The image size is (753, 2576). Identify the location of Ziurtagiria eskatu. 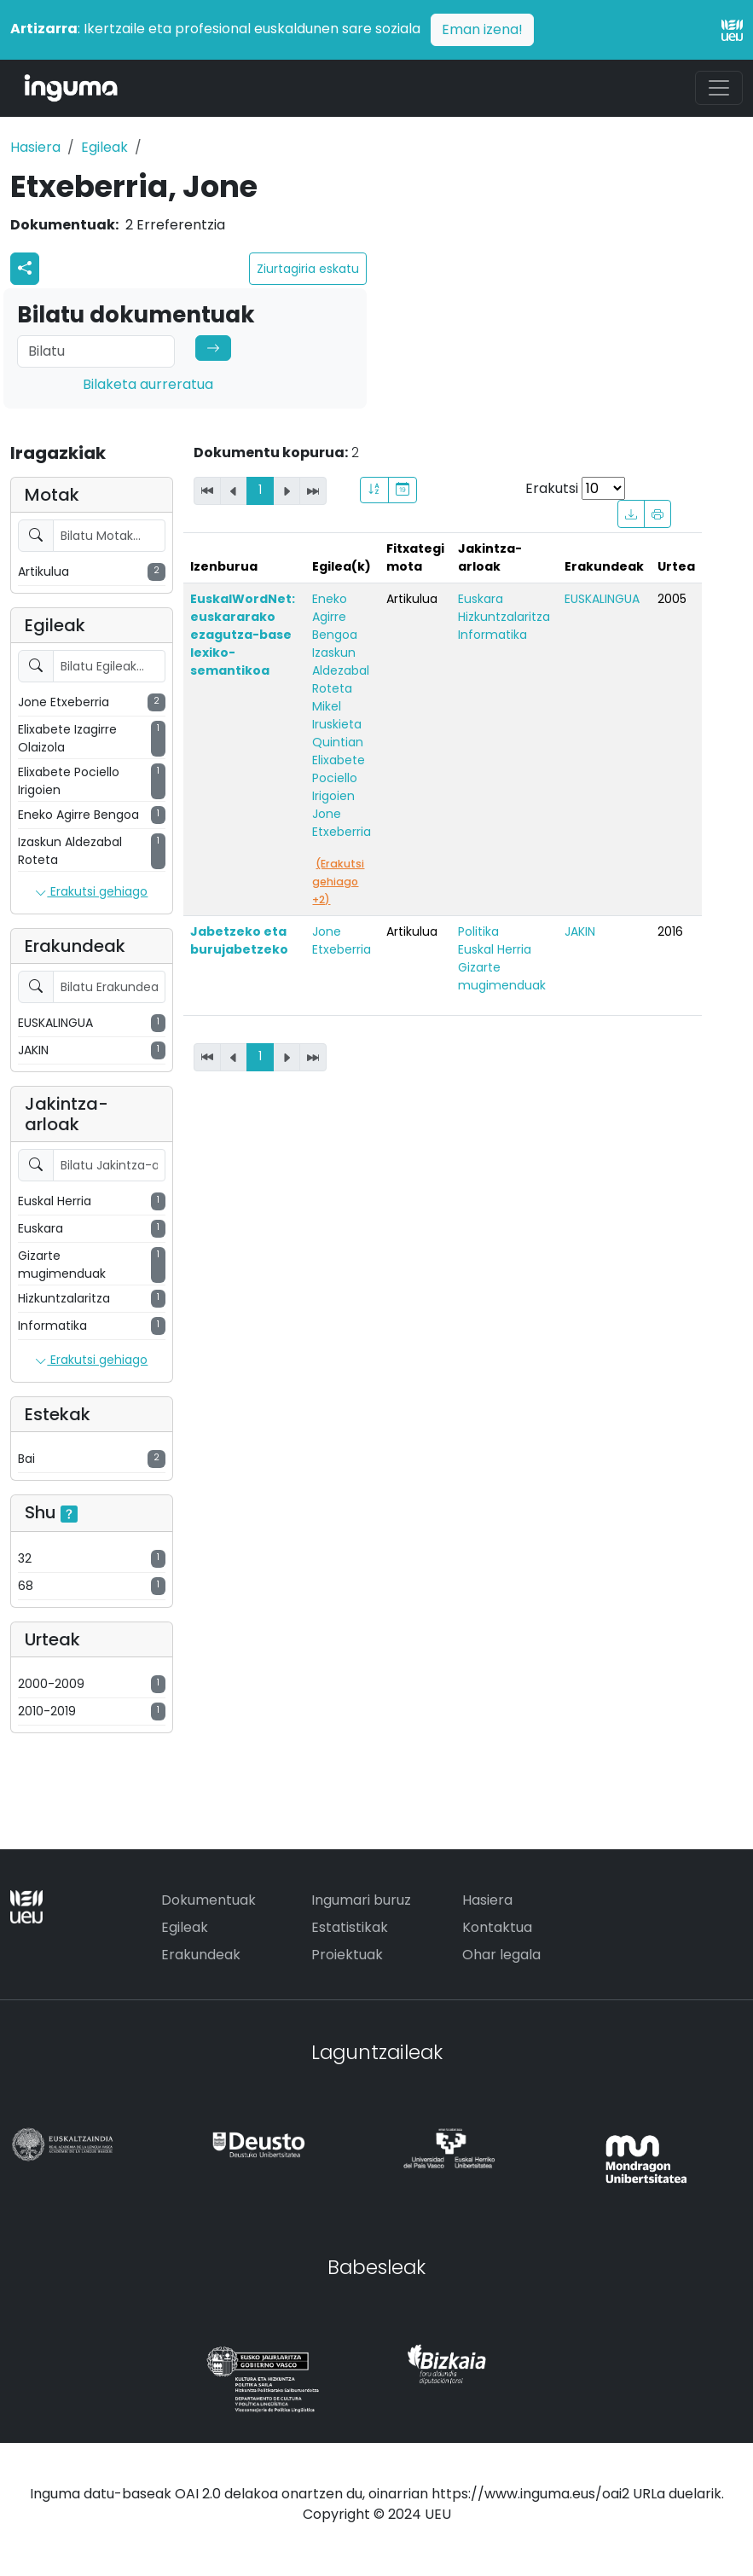
(308, 268).